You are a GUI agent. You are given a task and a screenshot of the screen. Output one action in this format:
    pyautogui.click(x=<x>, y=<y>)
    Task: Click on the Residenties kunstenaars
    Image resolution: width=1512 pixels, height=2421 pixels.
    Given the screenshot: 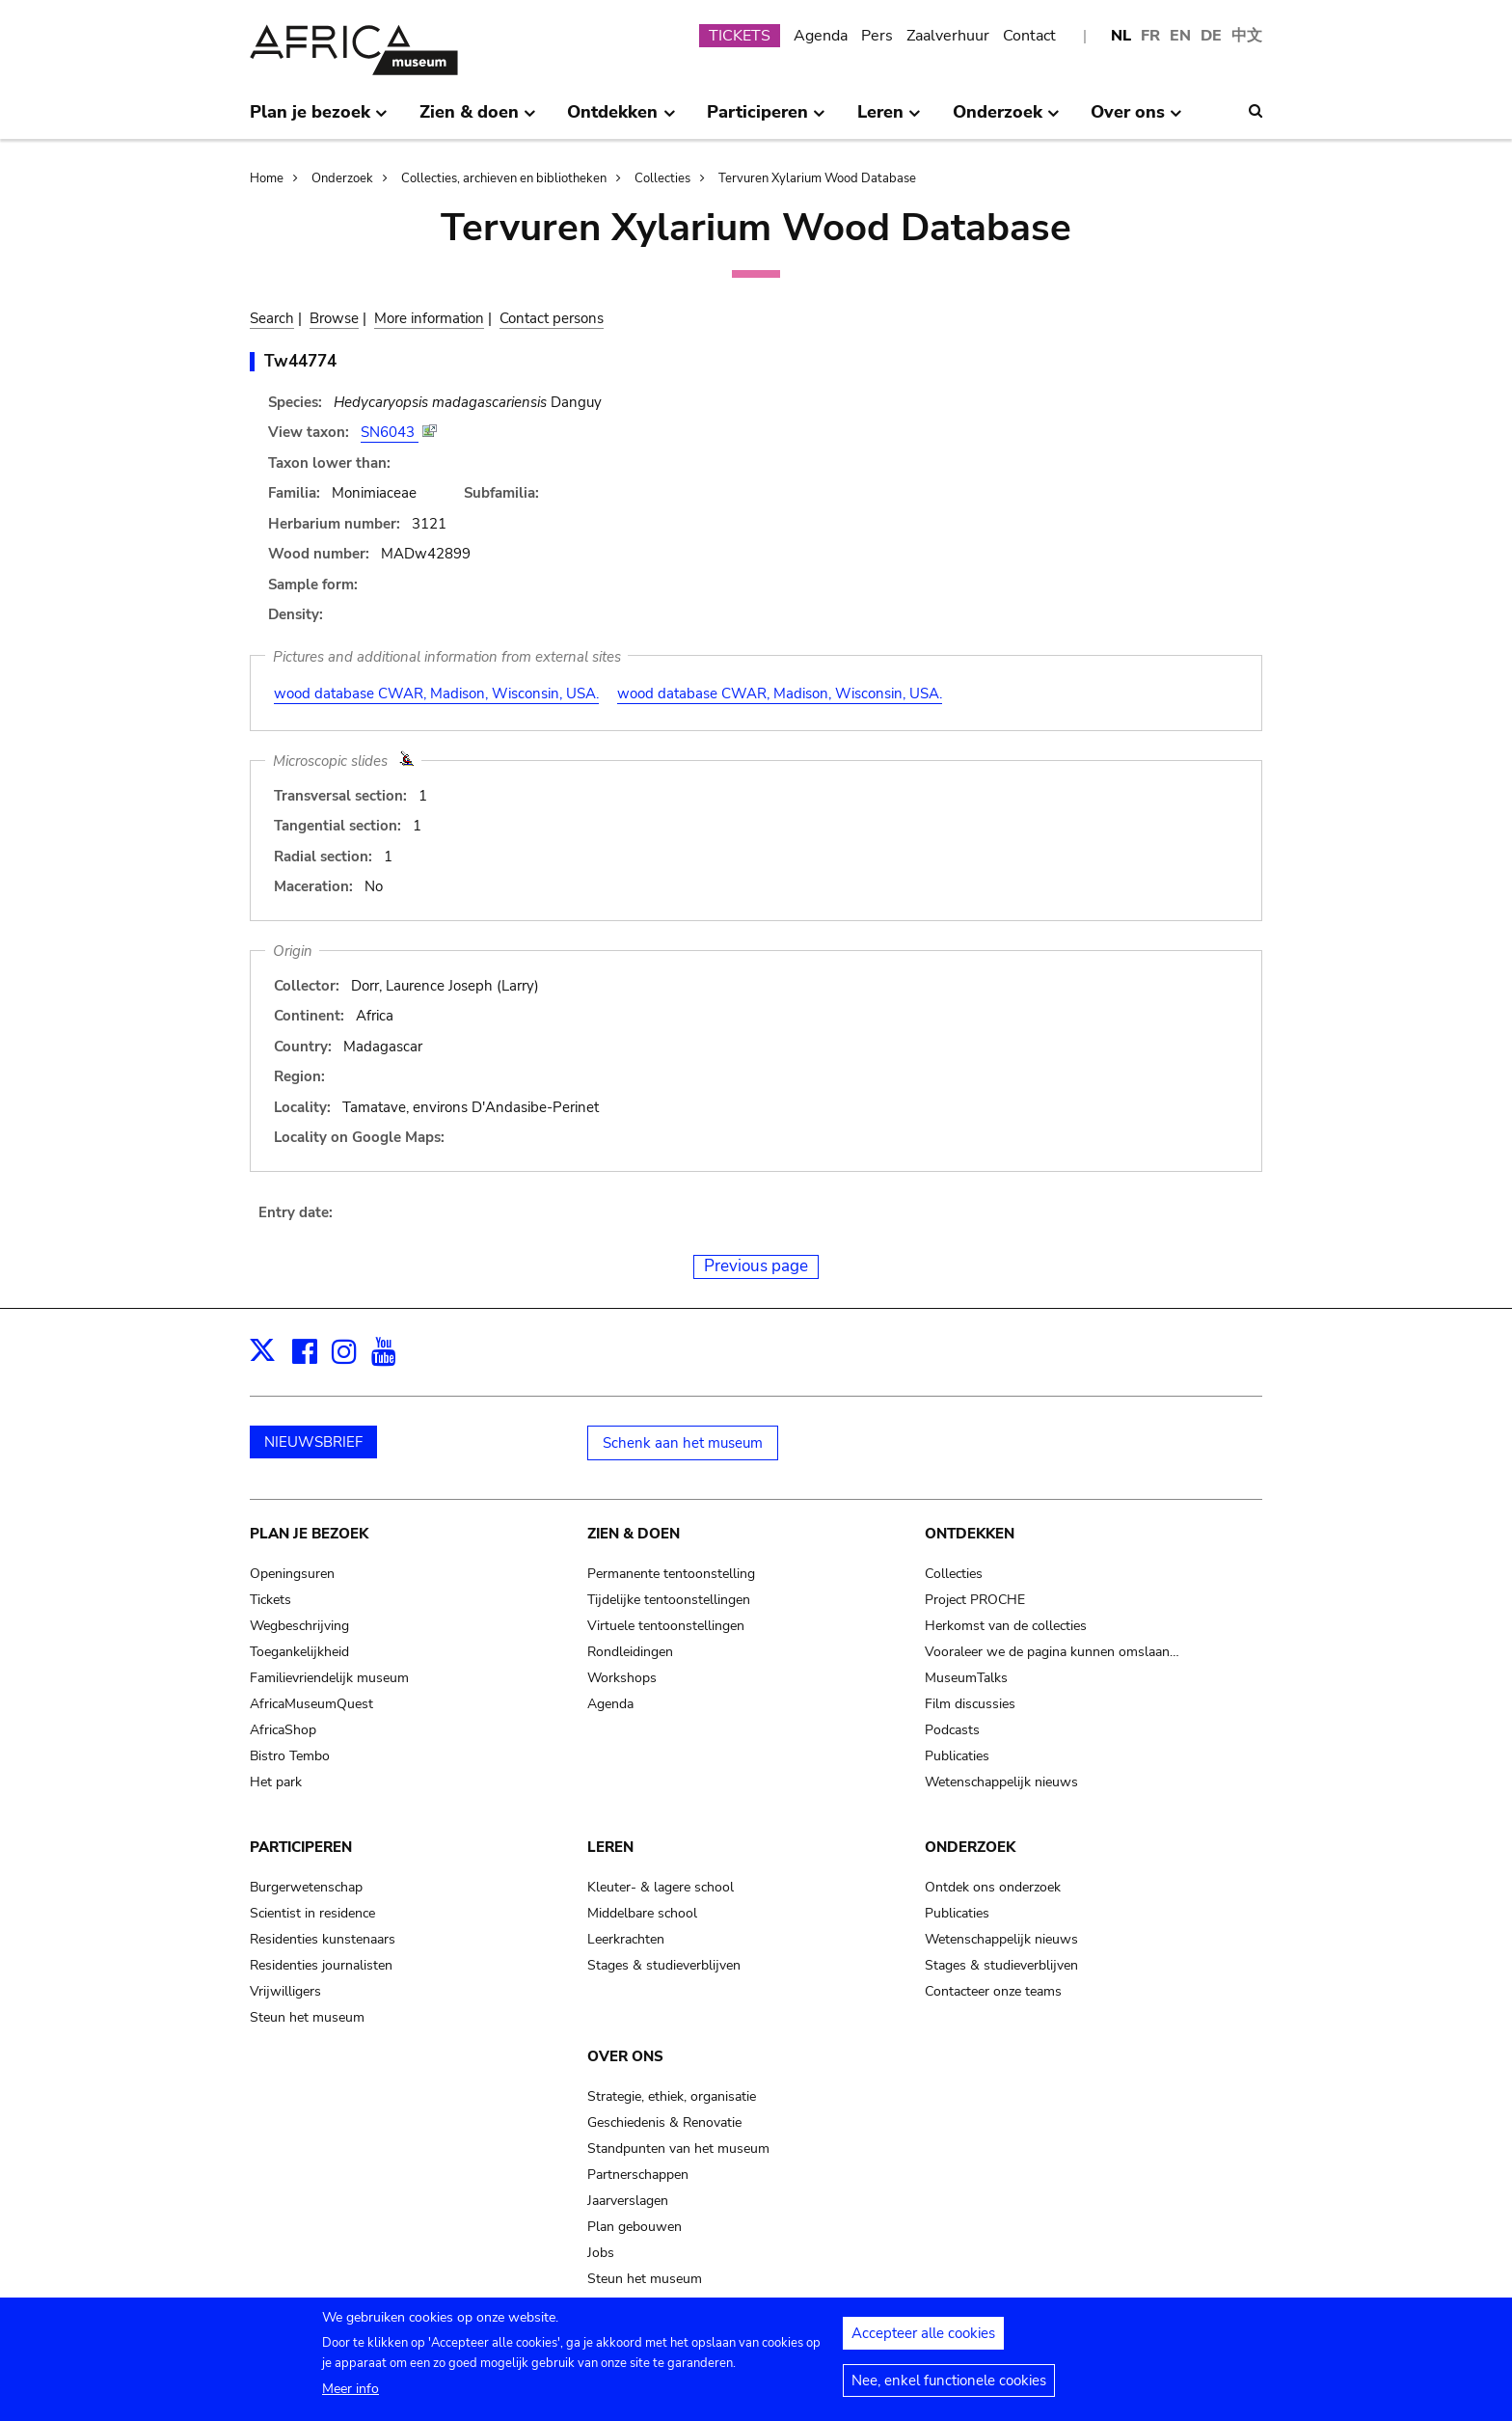 What is the action you would take?
    pyautogui.click(x=322, y=1939)
    